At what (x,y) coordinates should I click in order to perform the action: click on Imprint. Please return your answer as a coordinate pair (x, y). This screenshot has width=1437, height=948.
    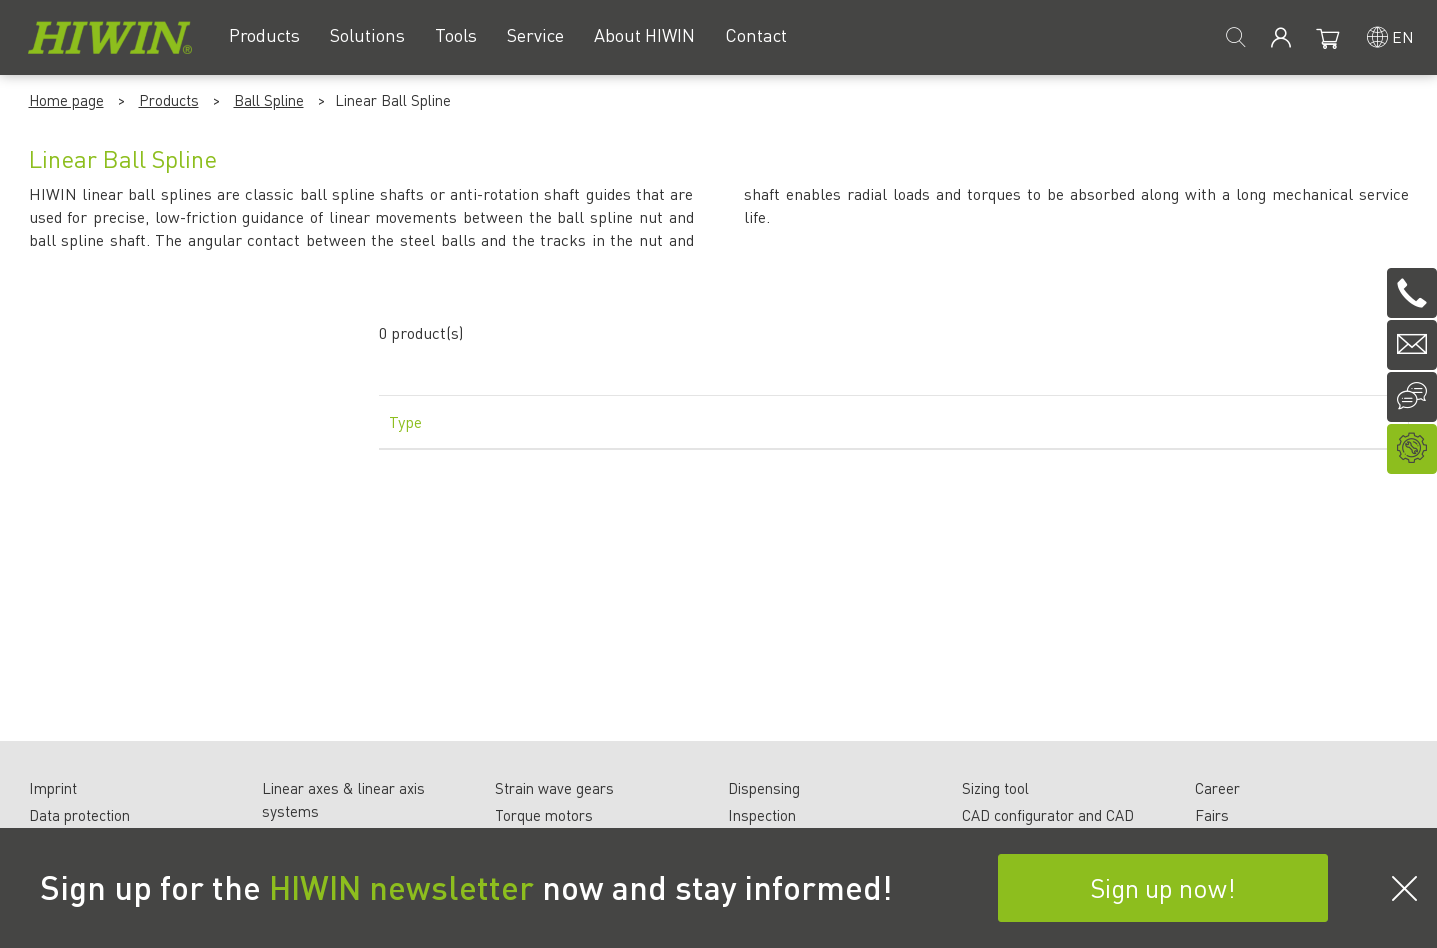
    Looking at the image, I should click on (53, 788).